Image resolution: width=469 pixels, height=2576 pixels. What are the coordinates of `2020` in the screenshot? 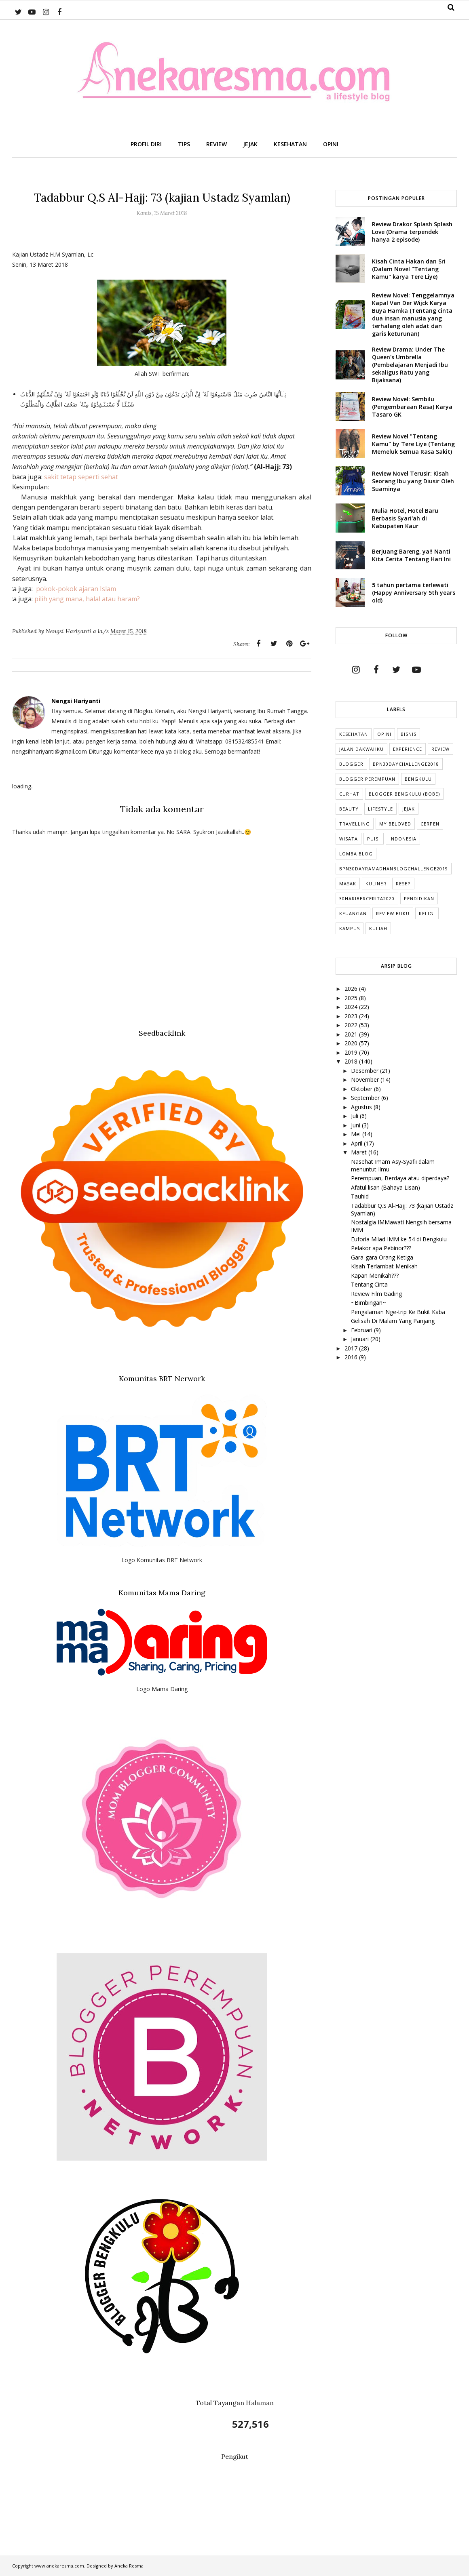 It's located at (351, 1043).